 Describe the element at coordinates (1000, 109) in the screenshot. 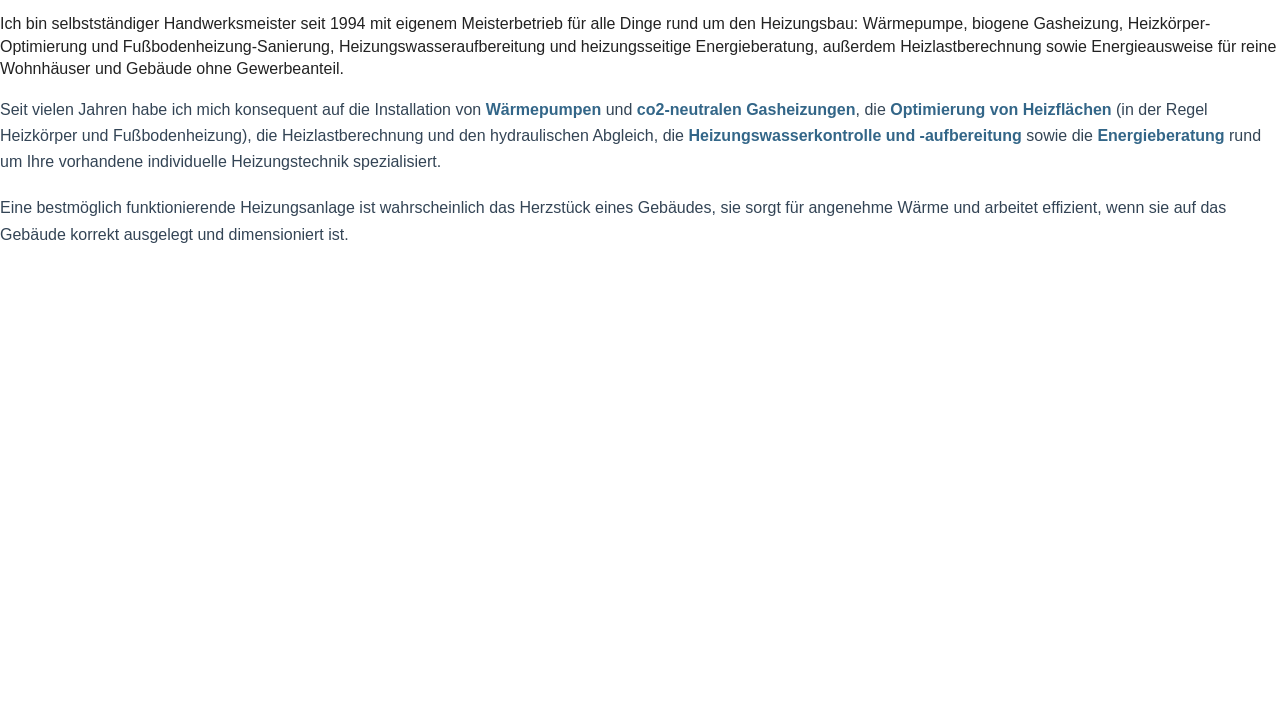

I see `Optimierung von Heizflächen` at that location.